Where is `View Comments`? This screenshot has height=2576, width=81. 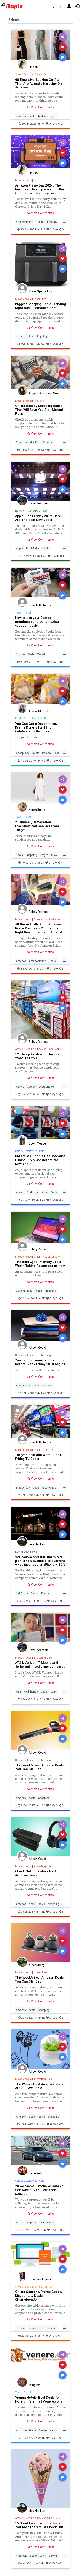
View Comments is located at coordinates (40, 107).